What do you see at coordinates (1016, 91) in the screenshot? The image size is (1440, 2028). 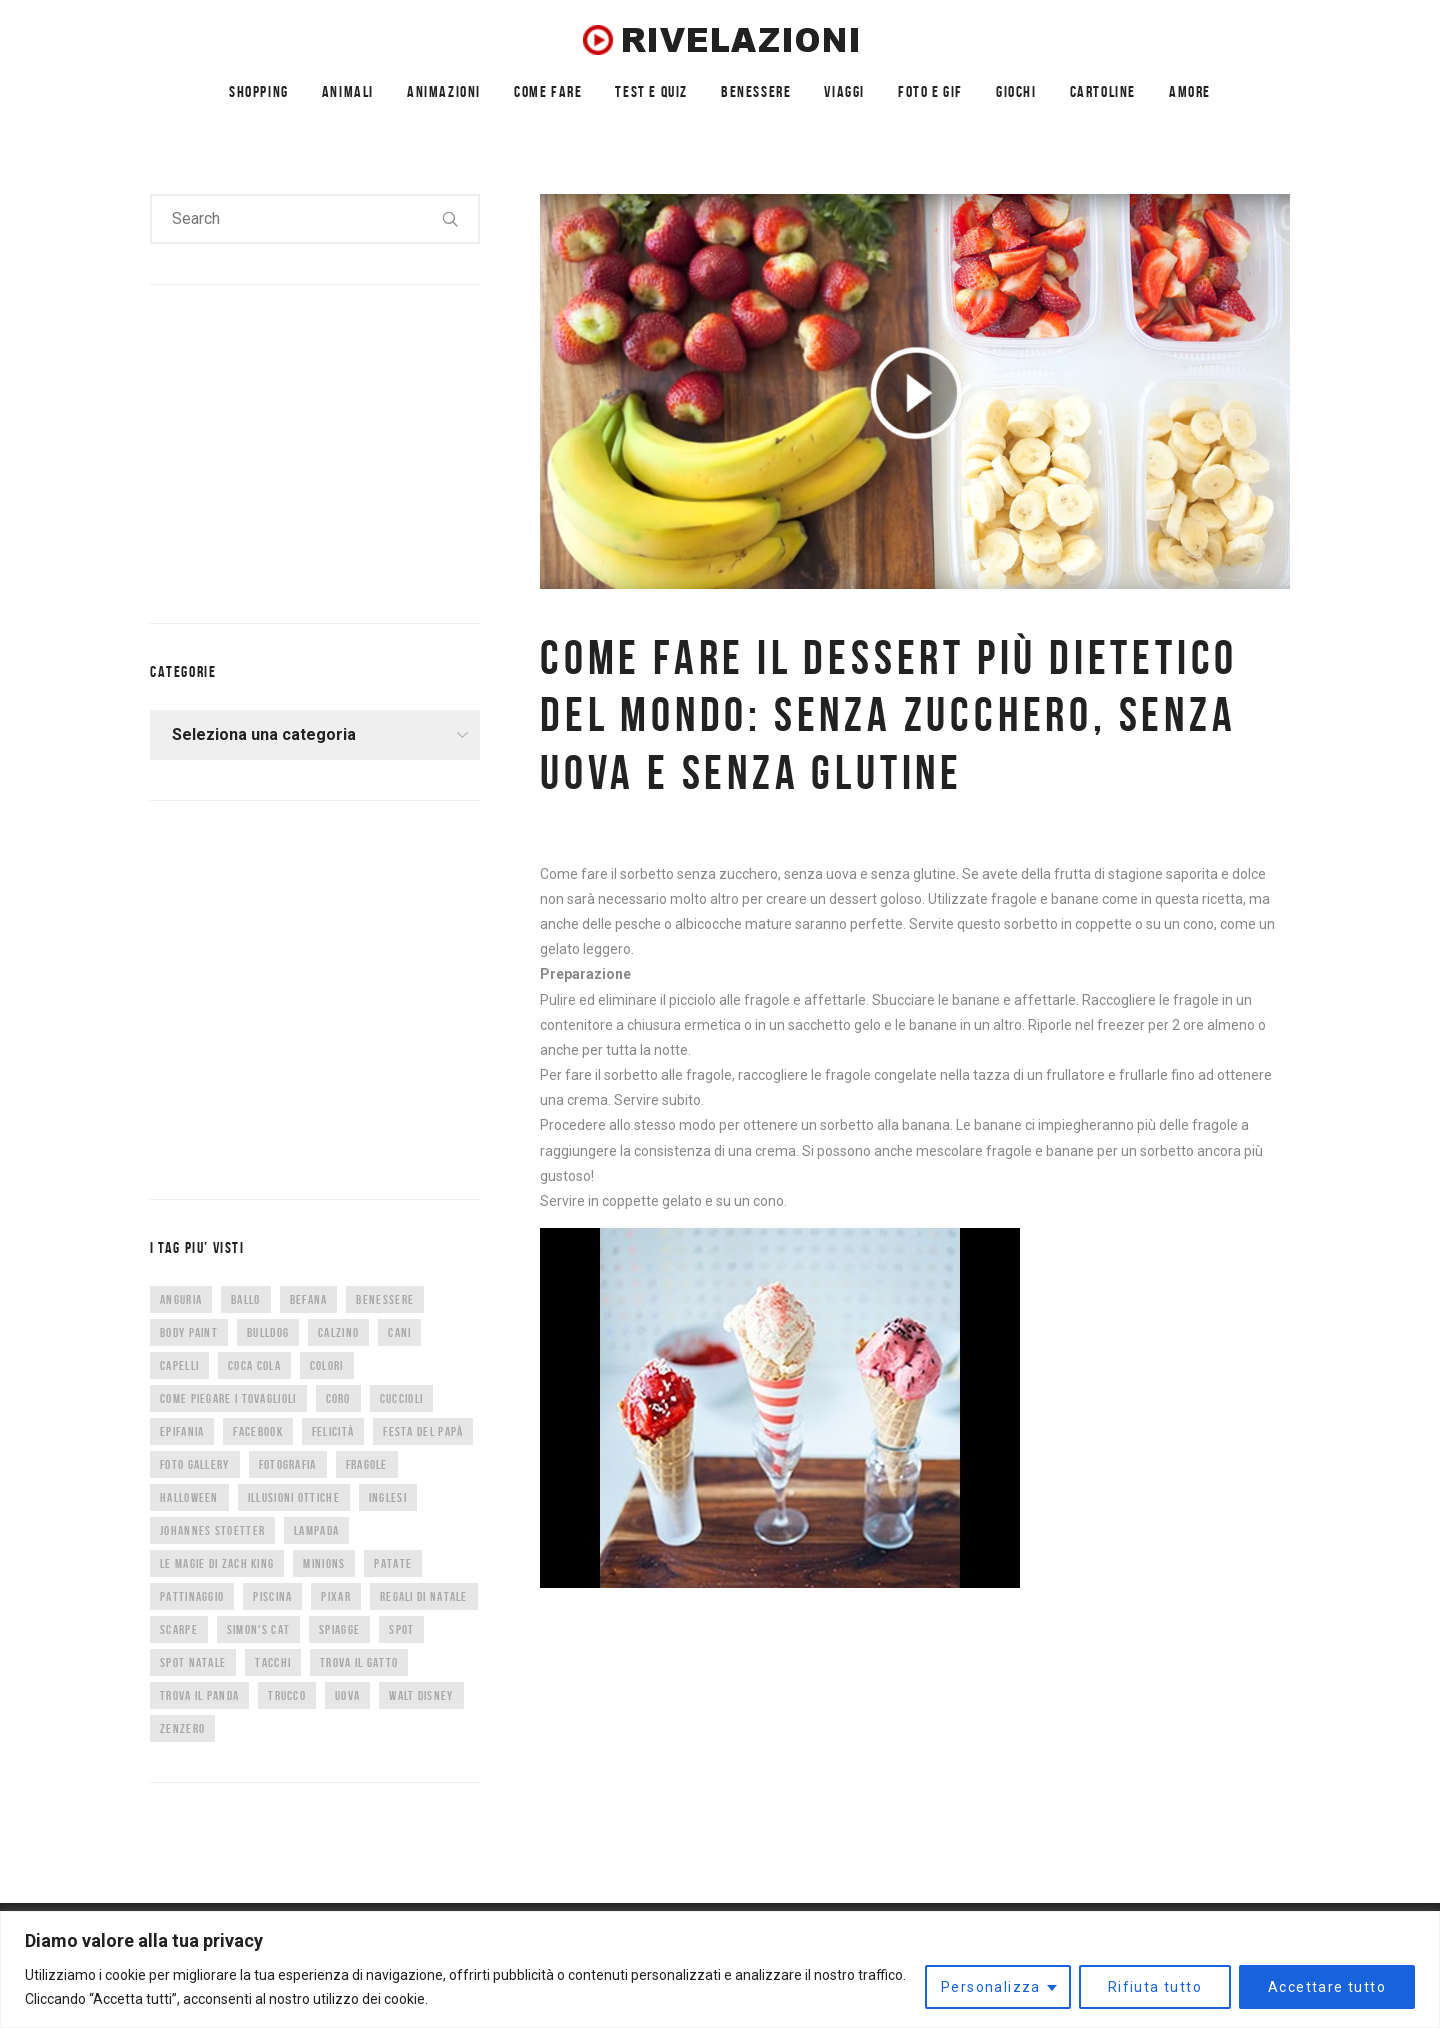 I see `GIOCHI` at bounding box center [1016, 91].